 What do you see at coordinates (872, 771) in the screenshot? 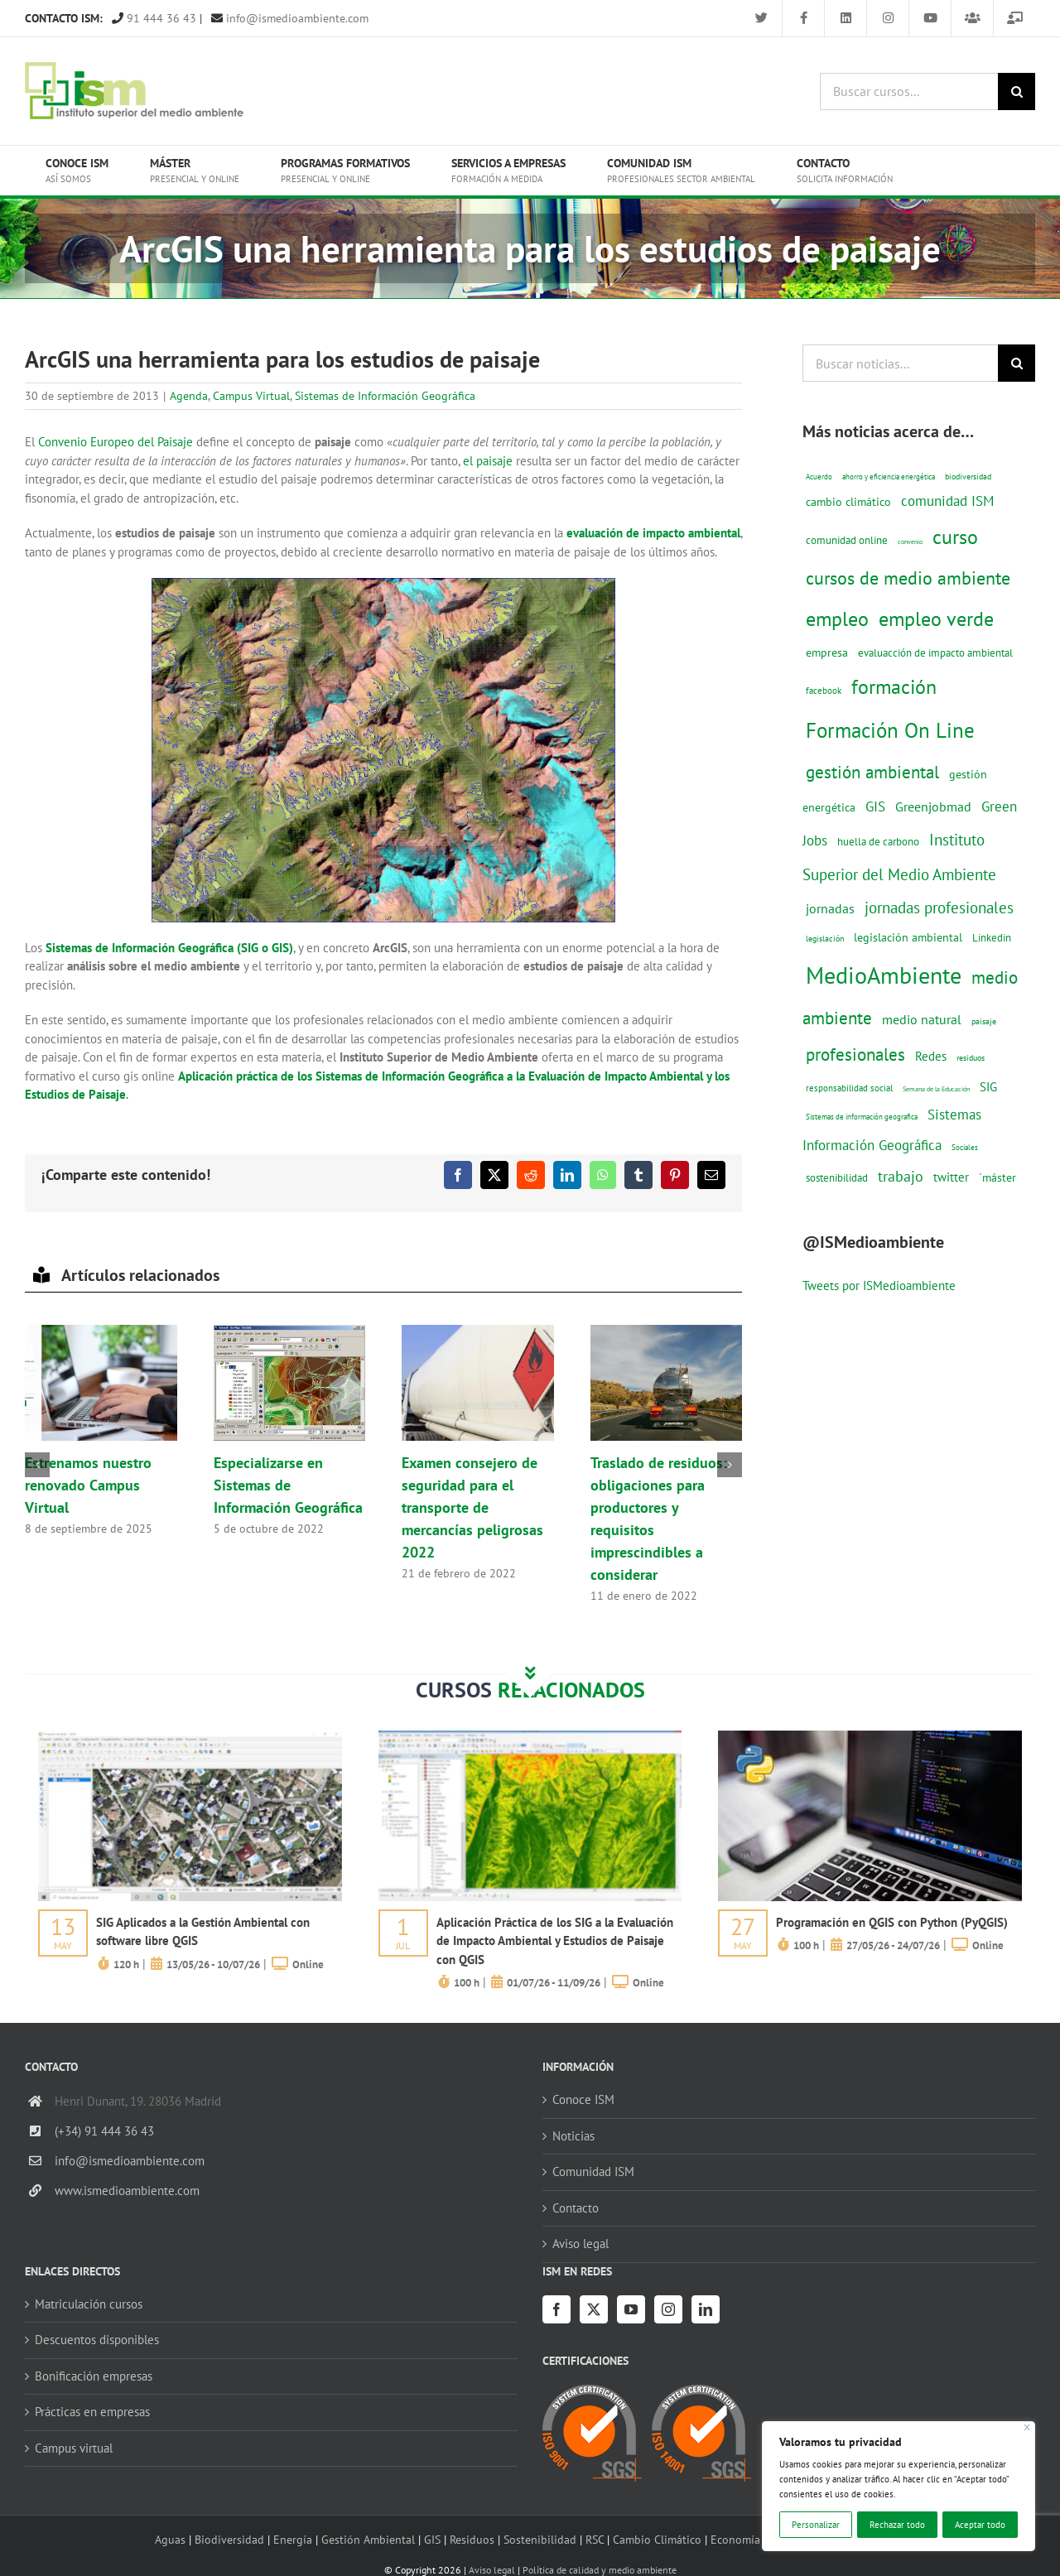
I see `gestión ambiental [gestión ambiental (68 elementos)]` at bounding box center [872, 771].